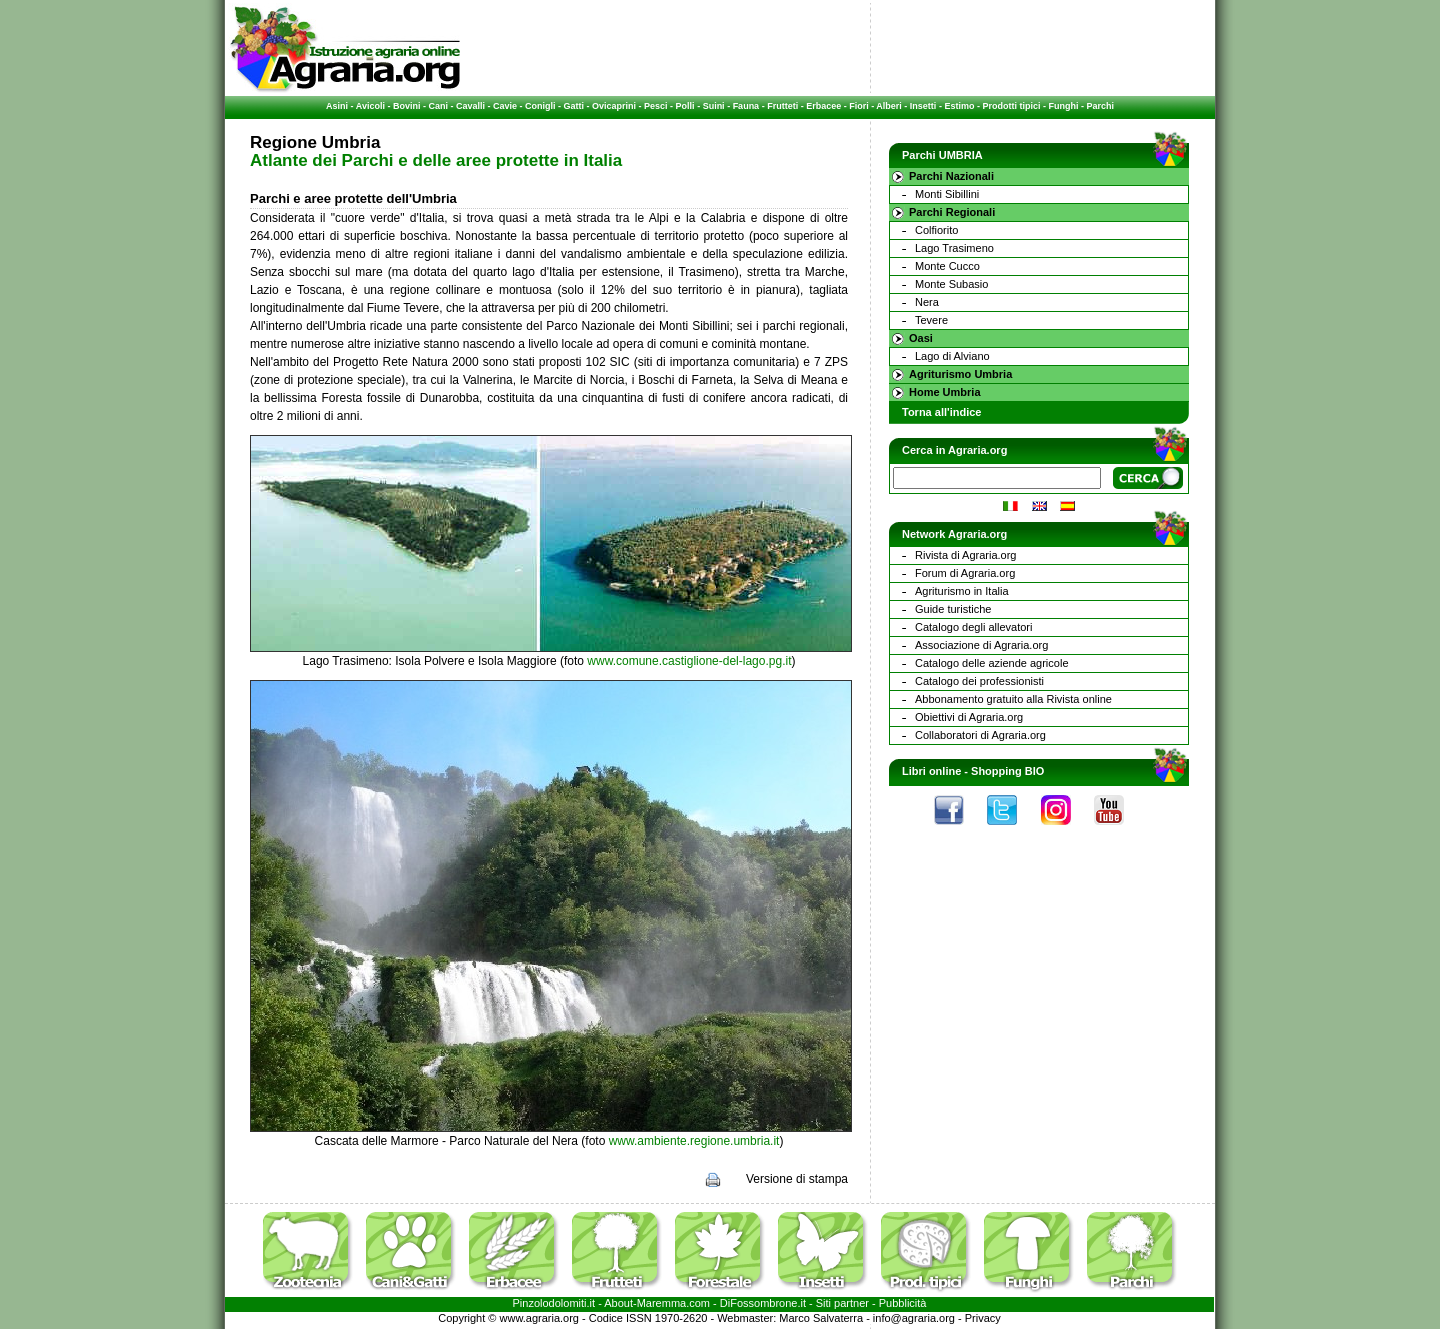  Describe the element at coordinates (979, 681) in the screenshot. I see `Catalogo dei professionisti` at that location.